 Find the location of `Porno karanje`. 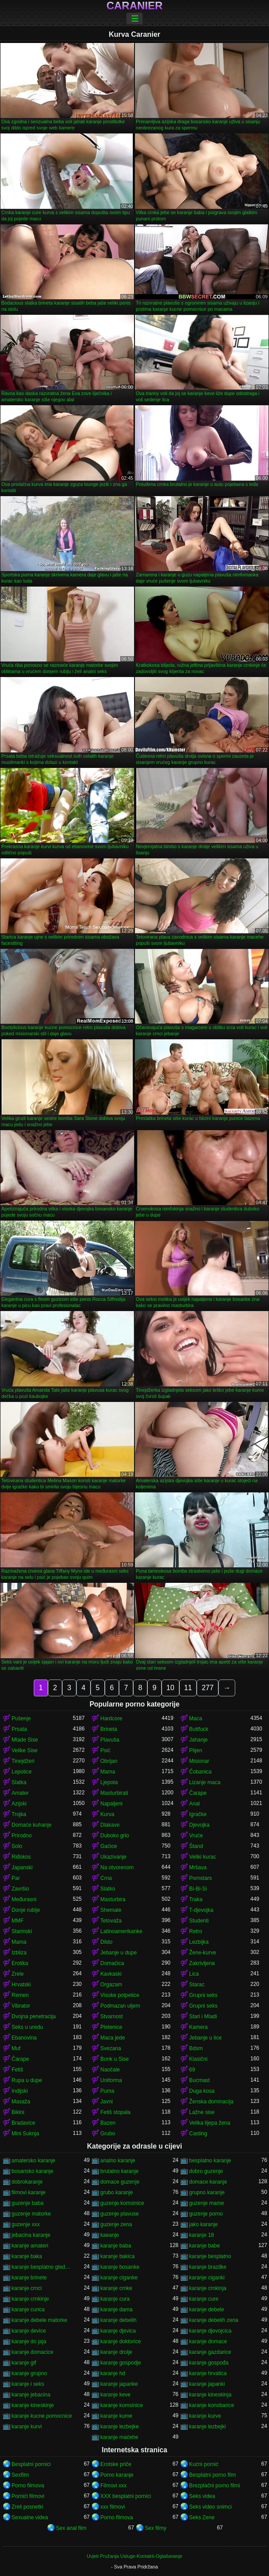

Porno karanje is located at coordinates (117, 2475).